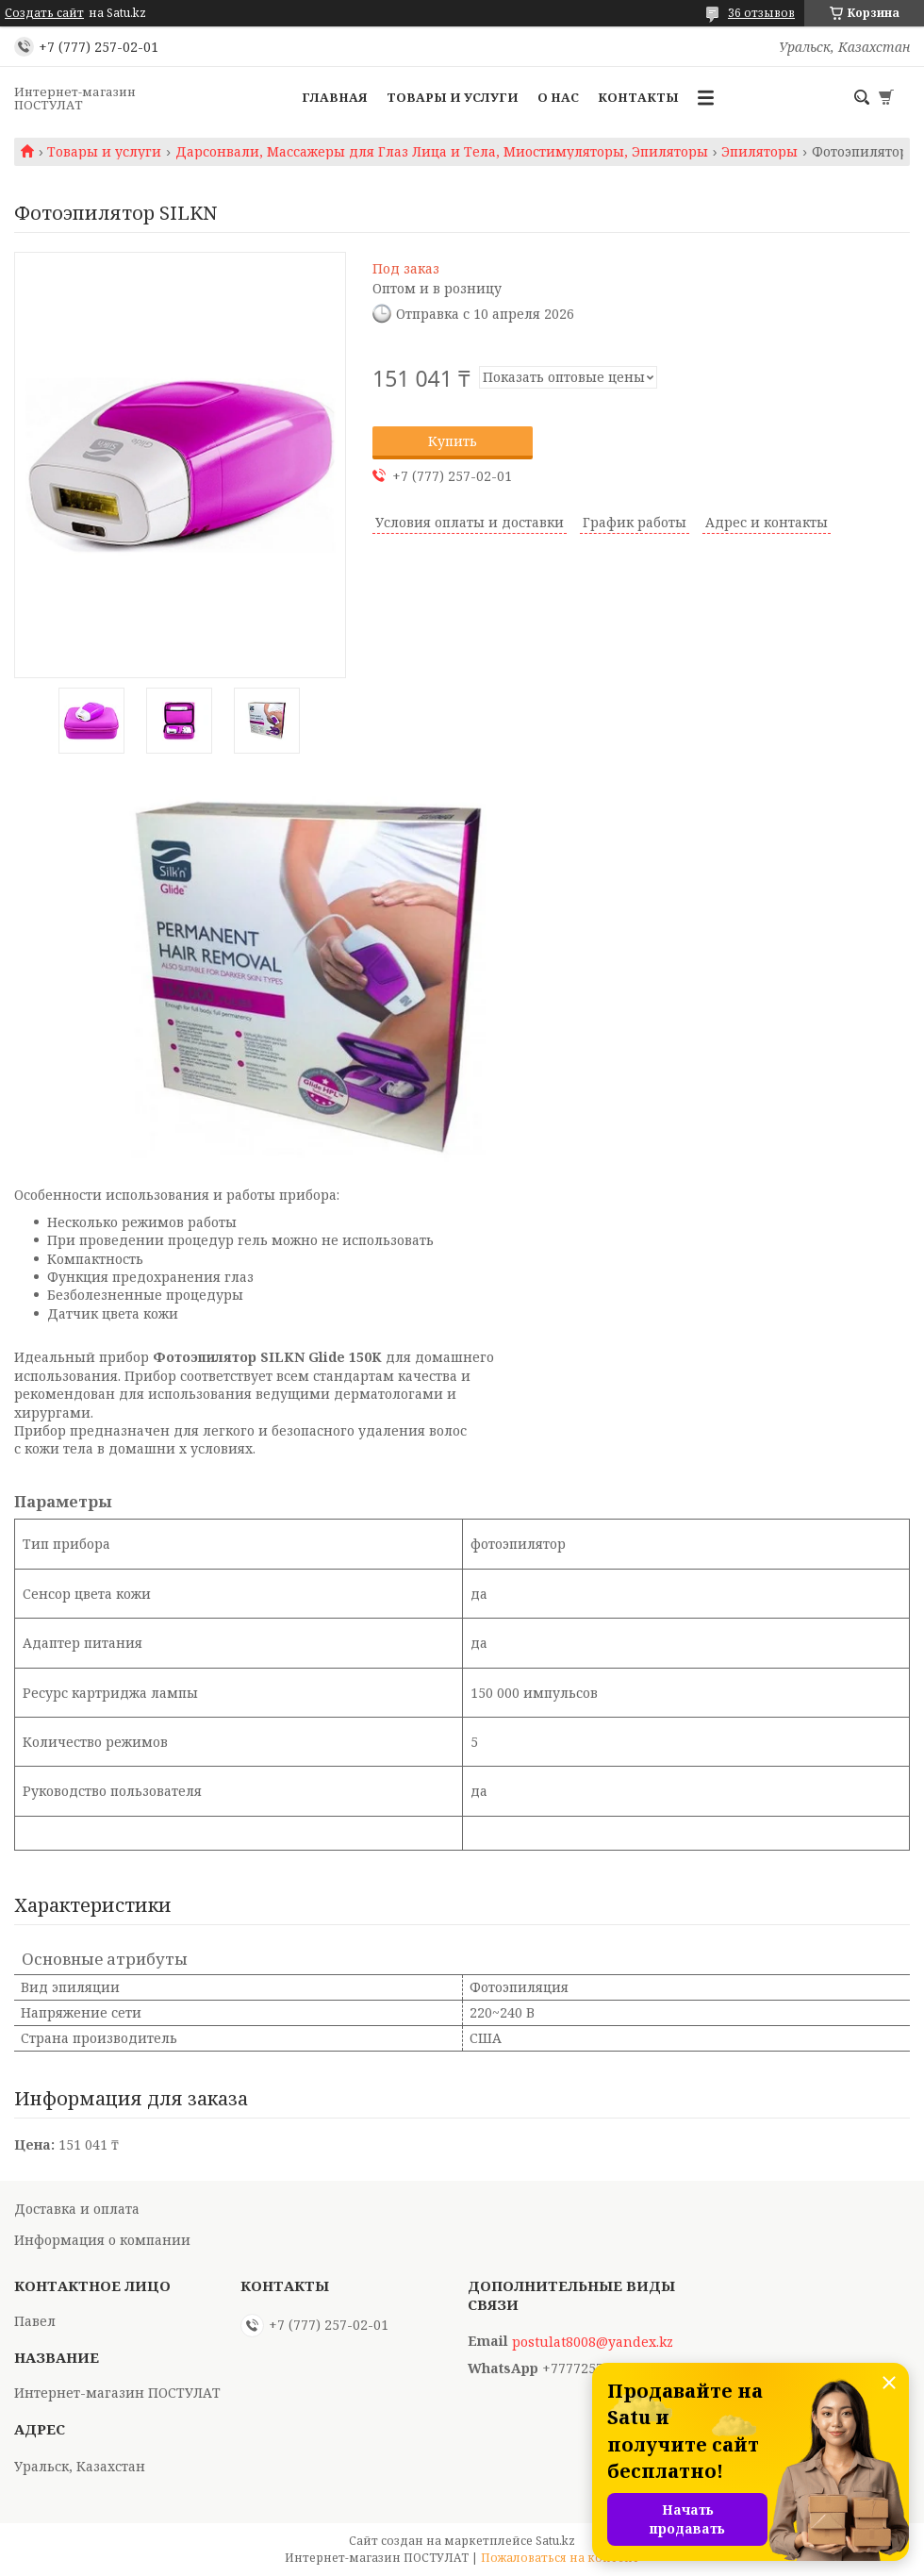 The height and width of the screenshot is (2576, 924). I want to click on Купить, so click(452, 441).